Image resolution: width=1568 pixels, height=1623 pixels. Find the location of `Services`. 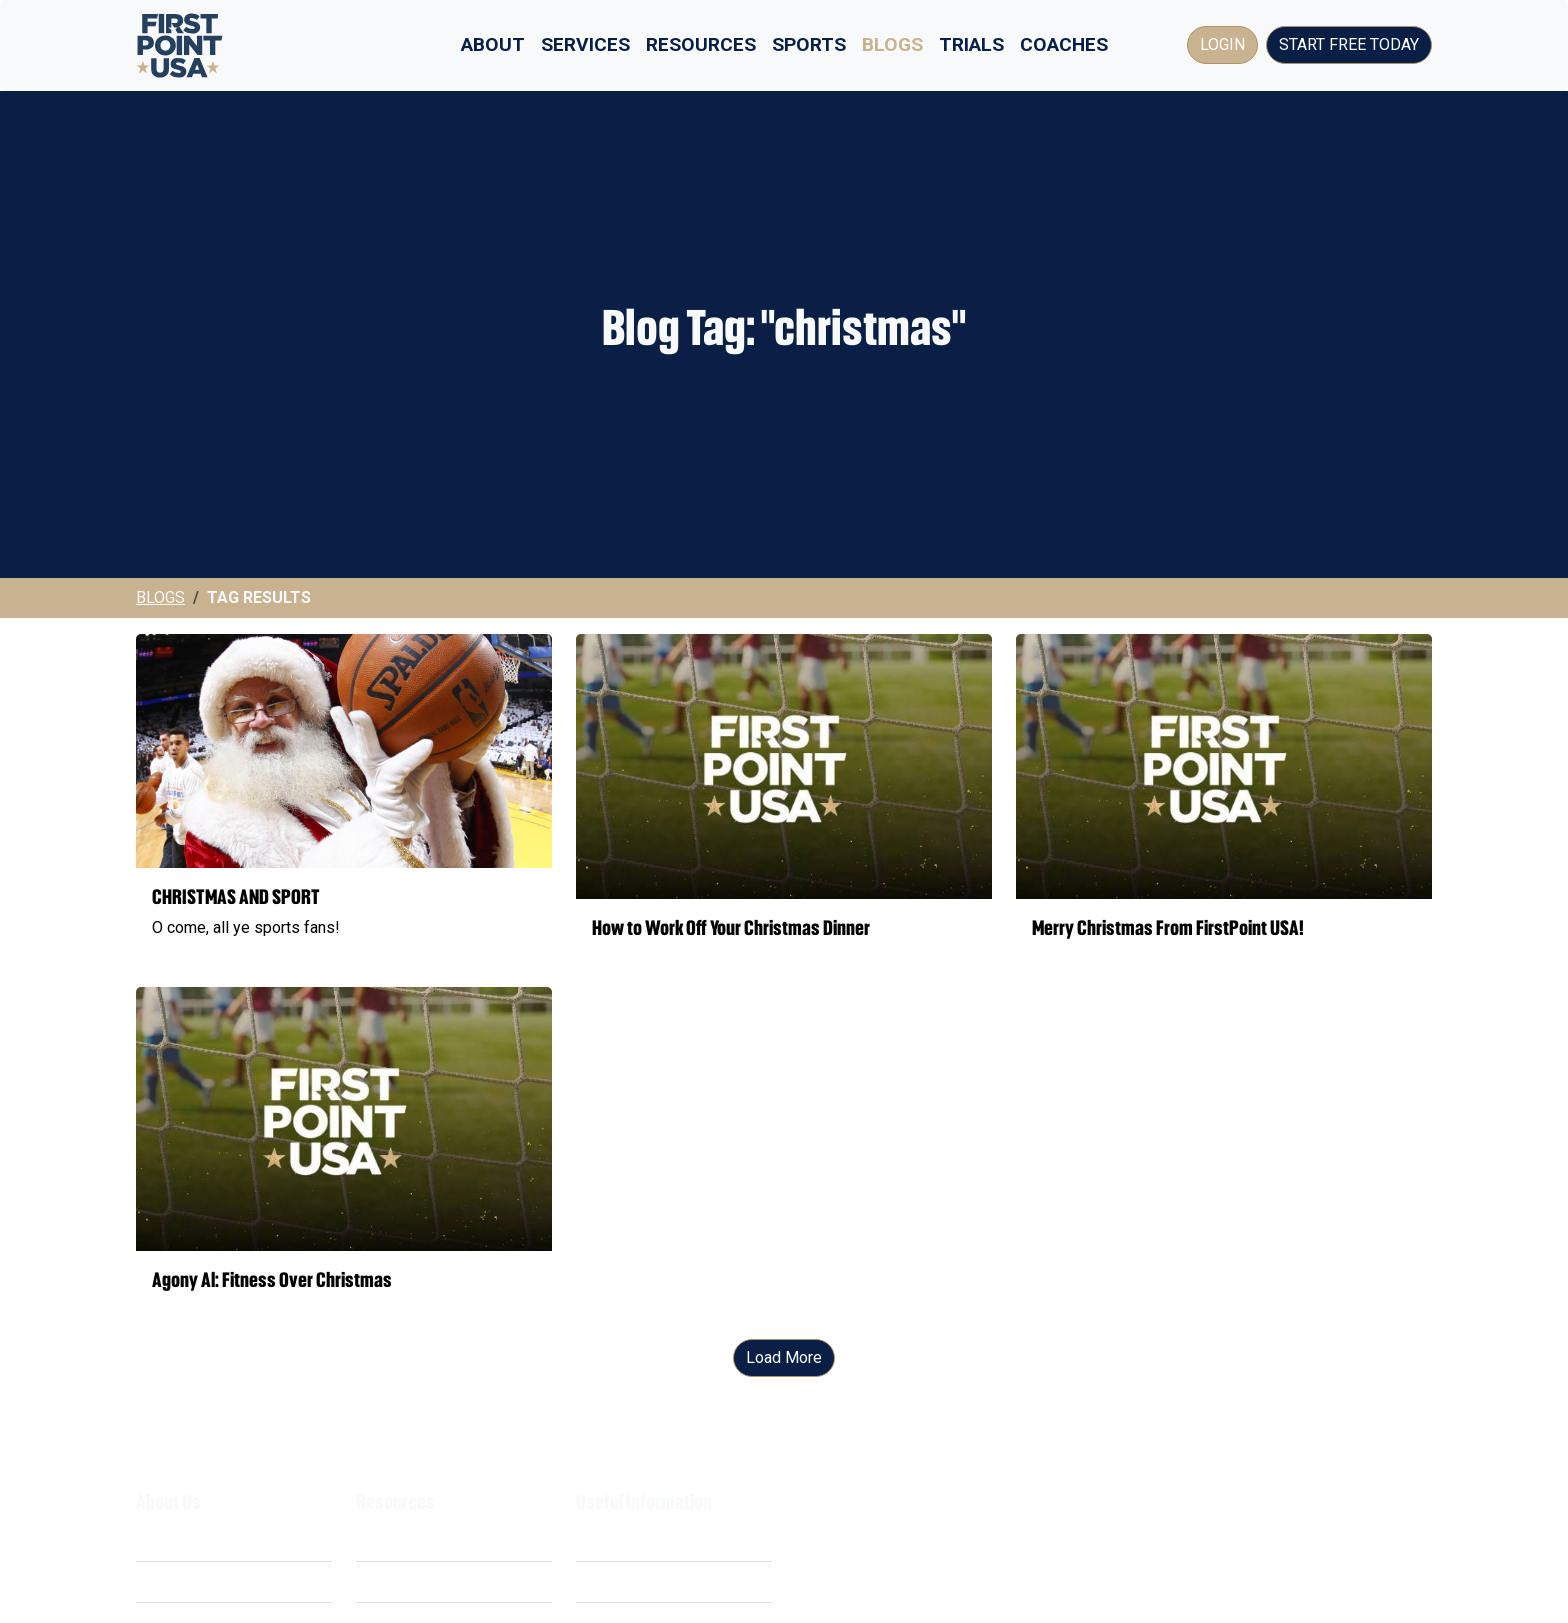

Services is located at coordinates (585, 44).